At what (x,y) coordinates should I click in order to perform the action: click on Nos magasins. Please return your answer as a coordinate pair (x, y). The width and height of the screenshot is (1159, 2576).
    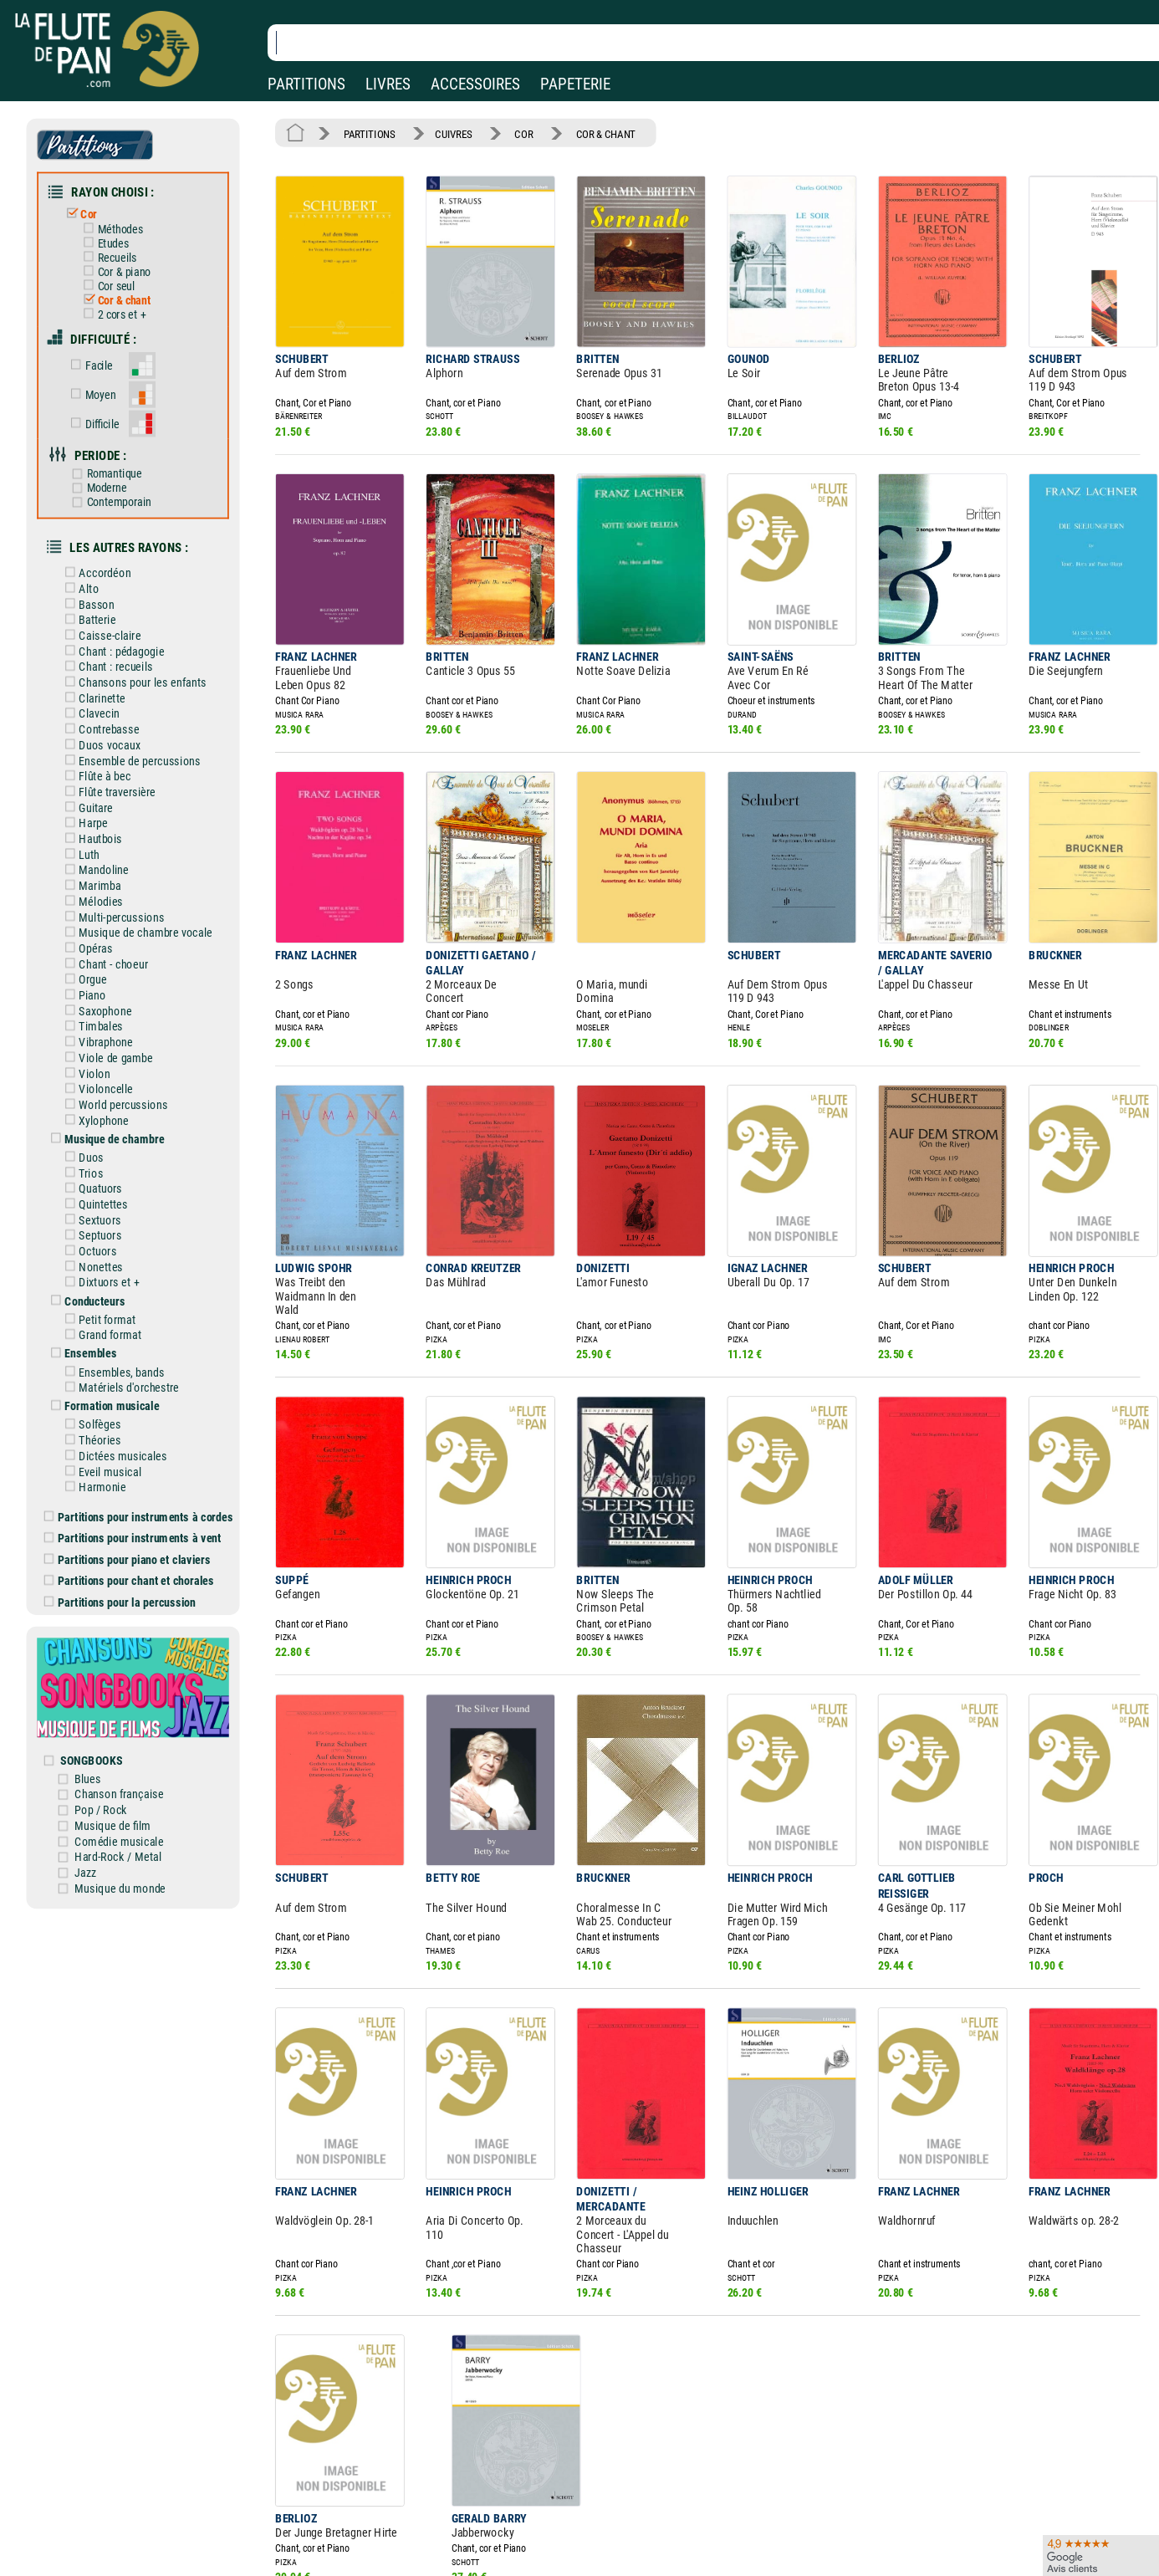
    Looking at the image, I should click on (133, 2497).